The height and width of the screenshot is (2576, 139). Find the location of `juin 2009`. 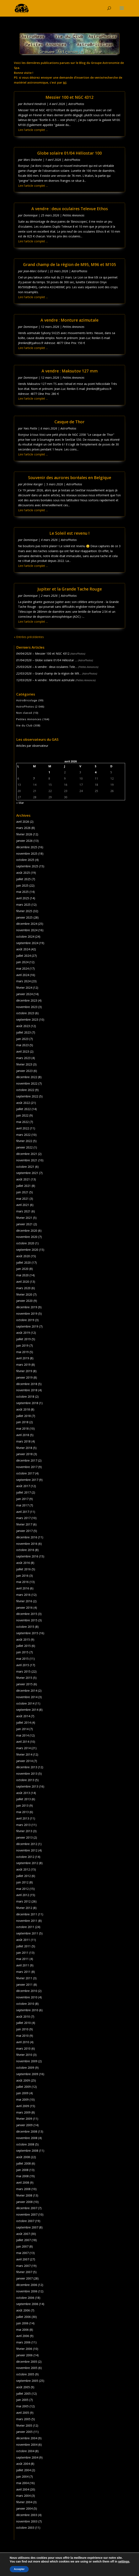

juin 2009 is located at coordinates (22, 2093).